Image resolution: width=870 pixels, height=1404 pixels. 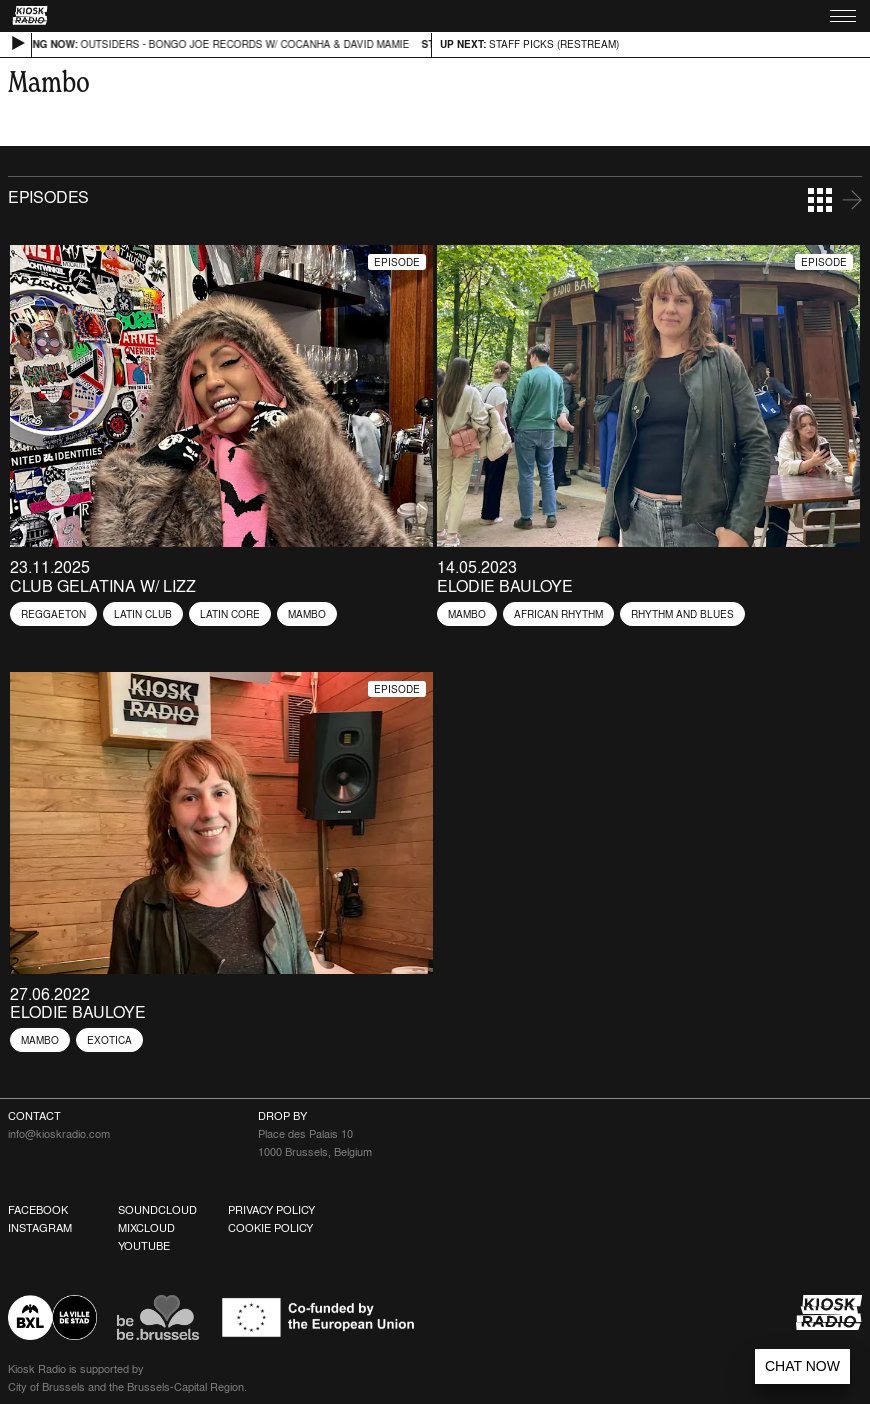 What do you see at coordinates (144, 1246) in the screenshot?
I see `Youtube` at bounding box center [144, 1246].